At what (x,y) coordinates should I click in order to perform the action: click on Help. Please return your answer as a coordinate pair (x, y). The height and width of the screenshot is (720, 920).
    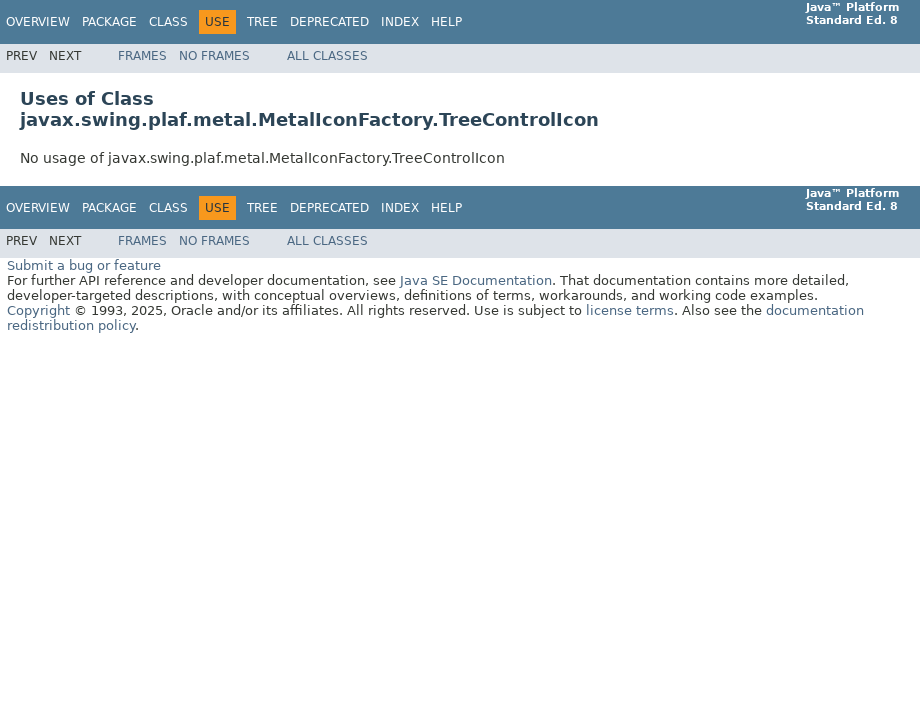
    Looking at the image, I should click on (446, 22).